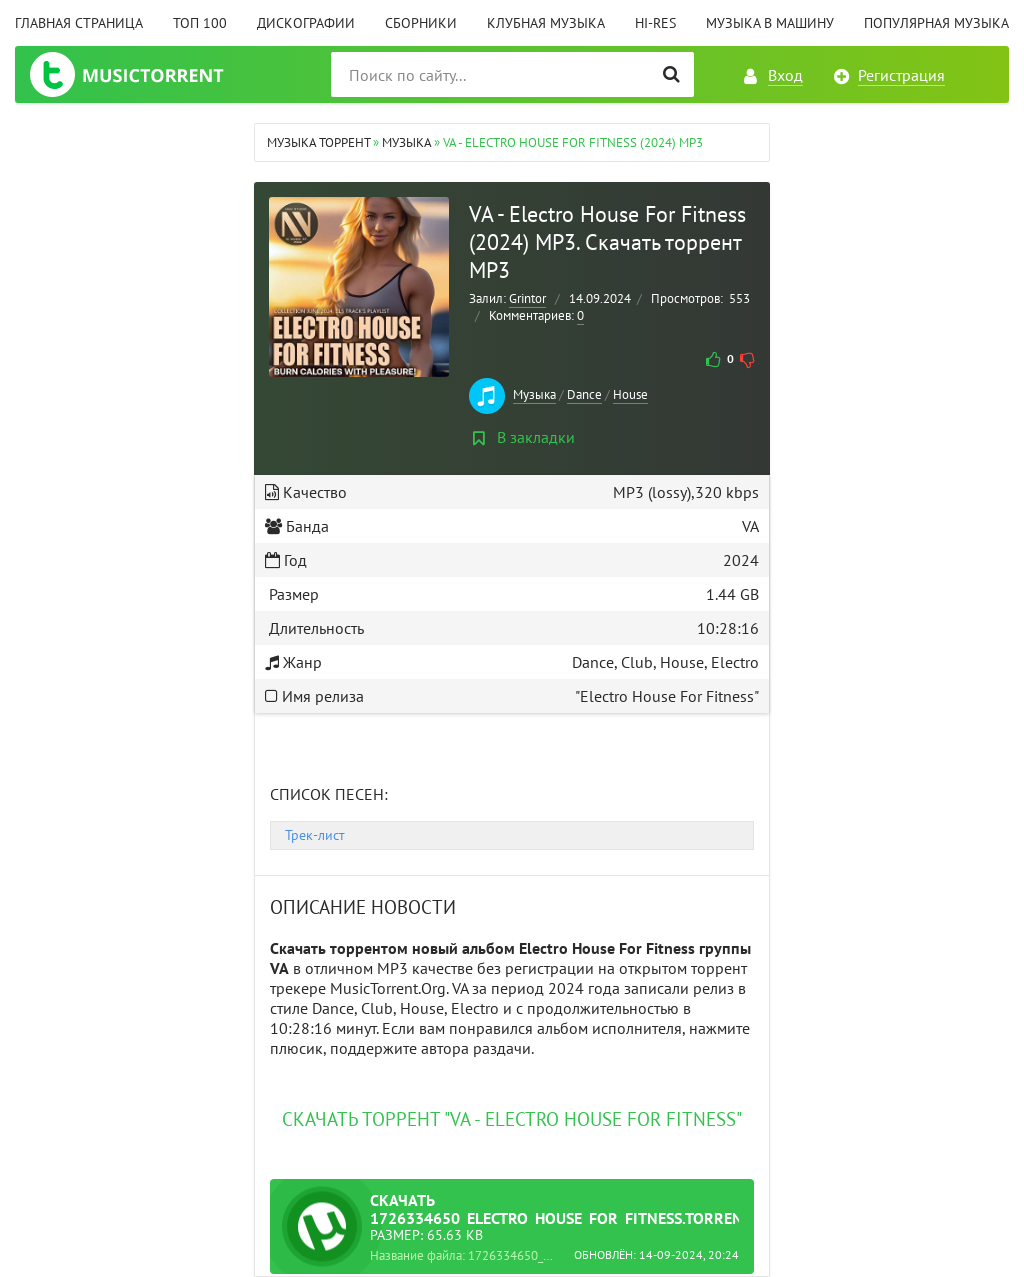  I want to click on Музыка, so click(534, 394).